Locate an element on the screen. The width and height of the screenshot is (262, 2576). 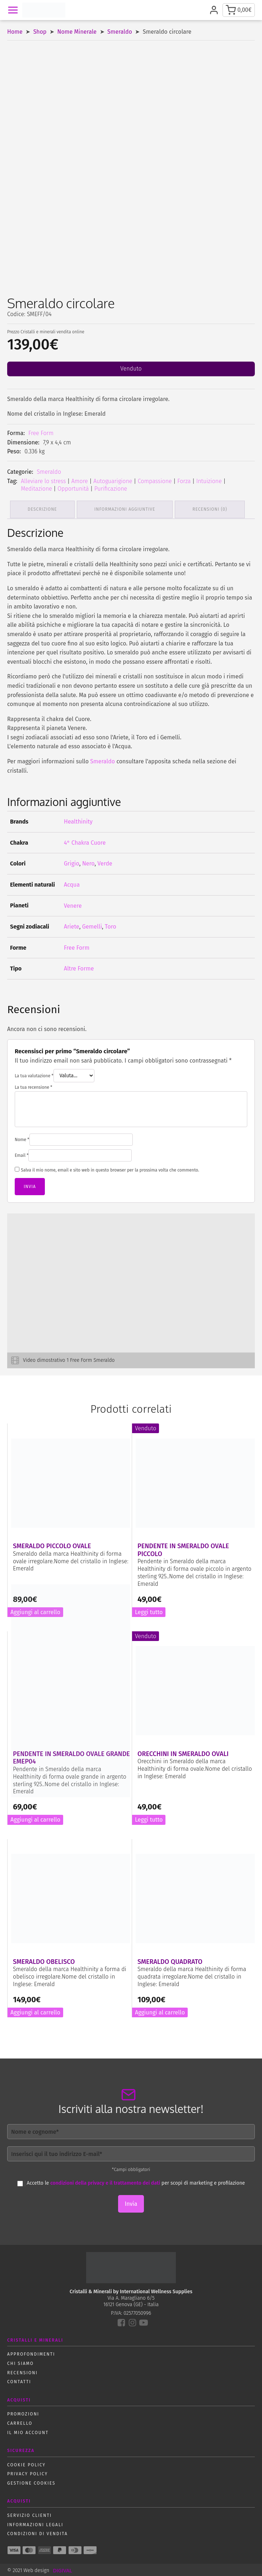
DIGIVAL is located at coordinates (62, 2569).